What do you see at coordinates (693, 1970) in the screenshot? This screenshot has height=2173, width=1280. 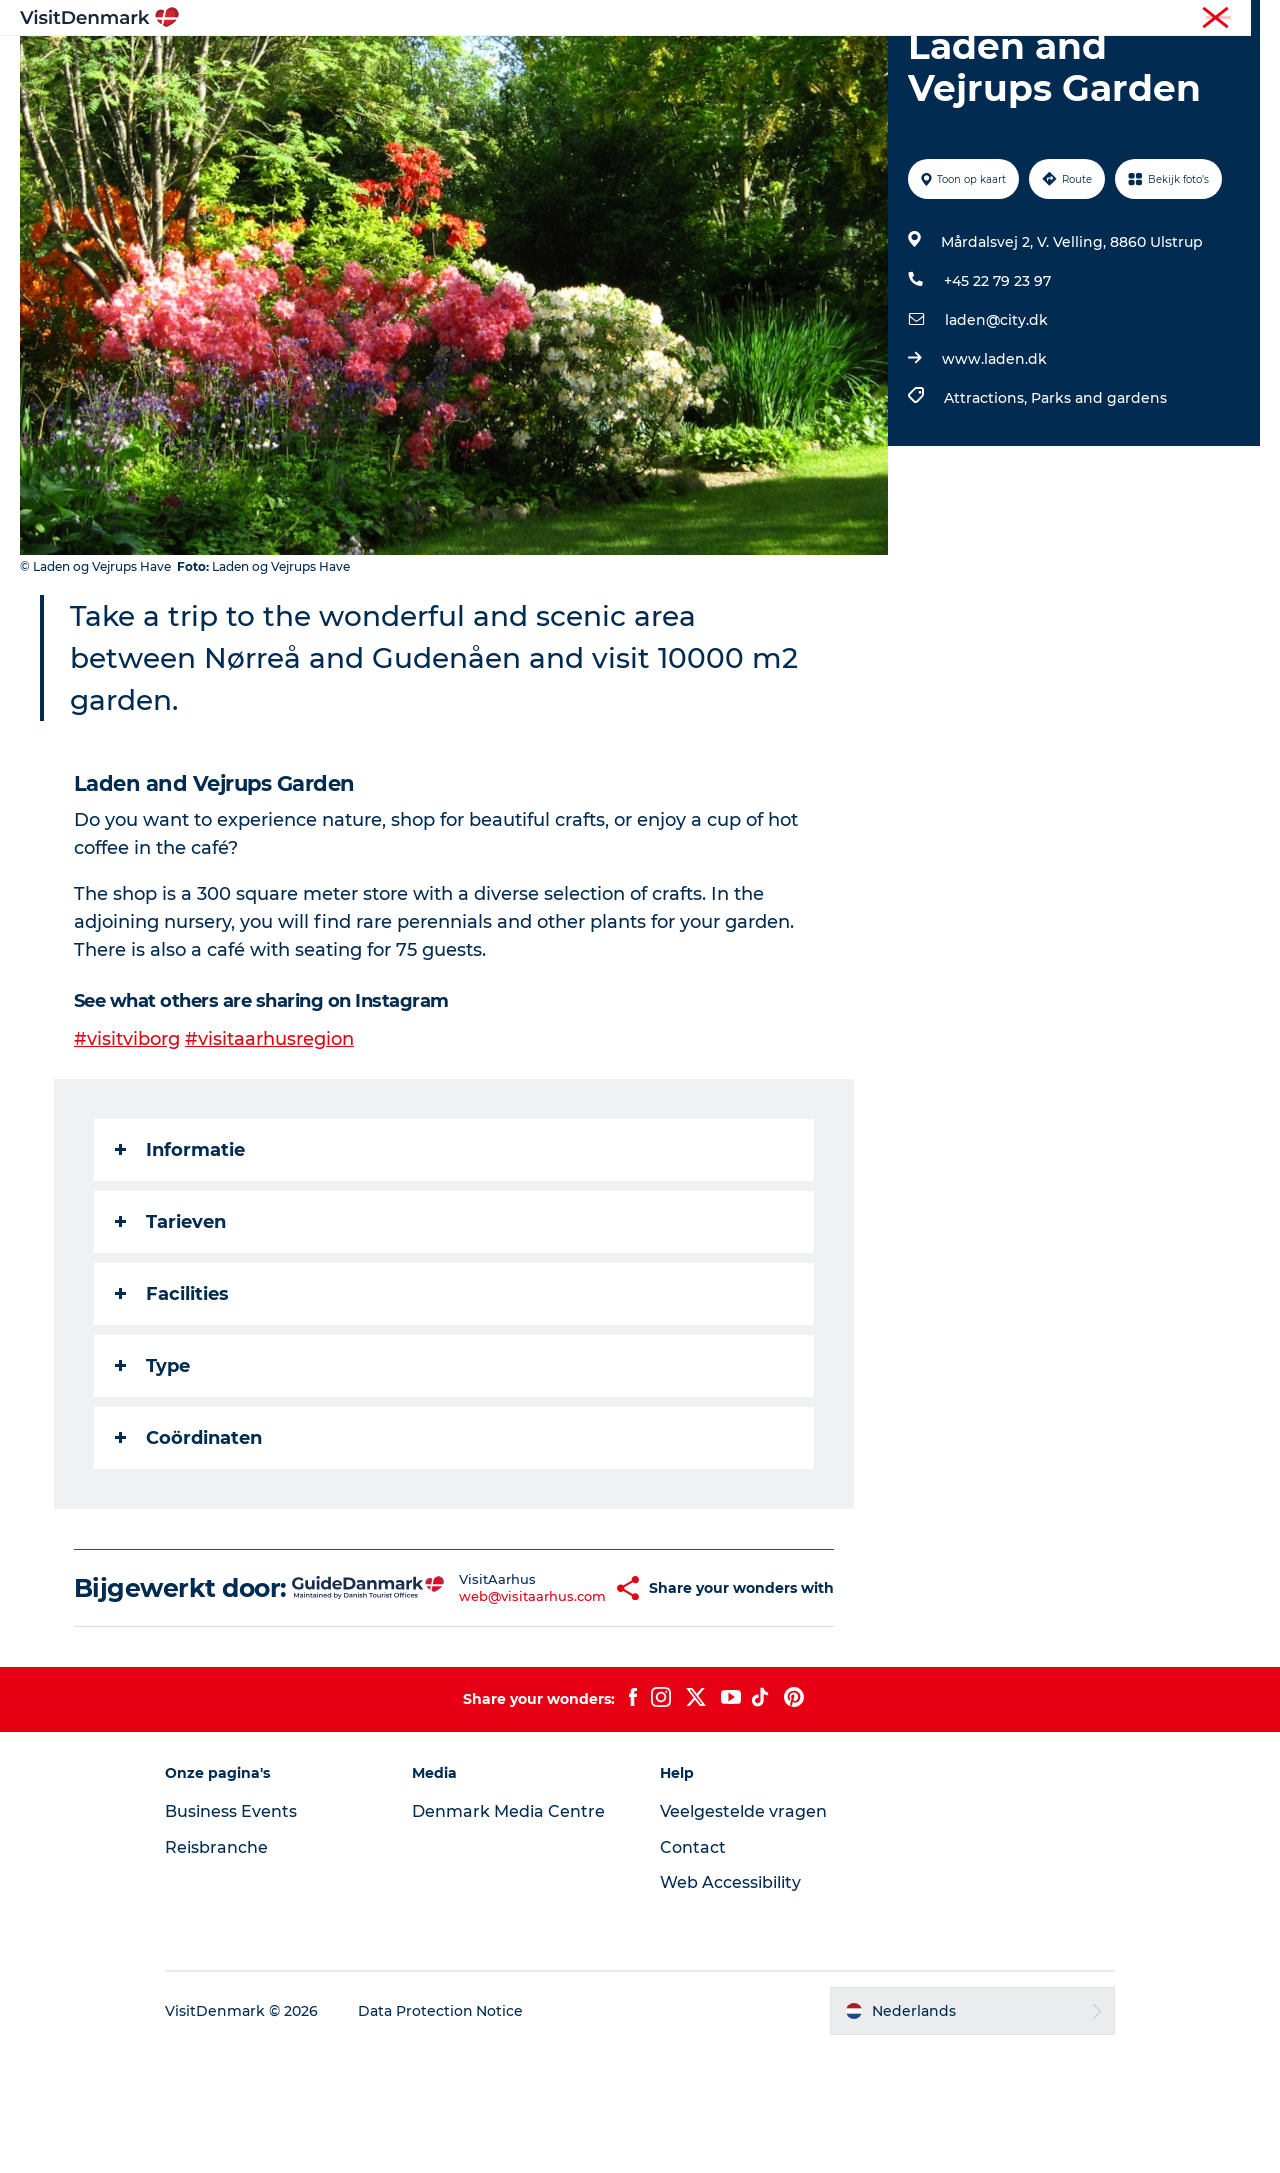 I see `Contact` at bounding box center [693, 1970].